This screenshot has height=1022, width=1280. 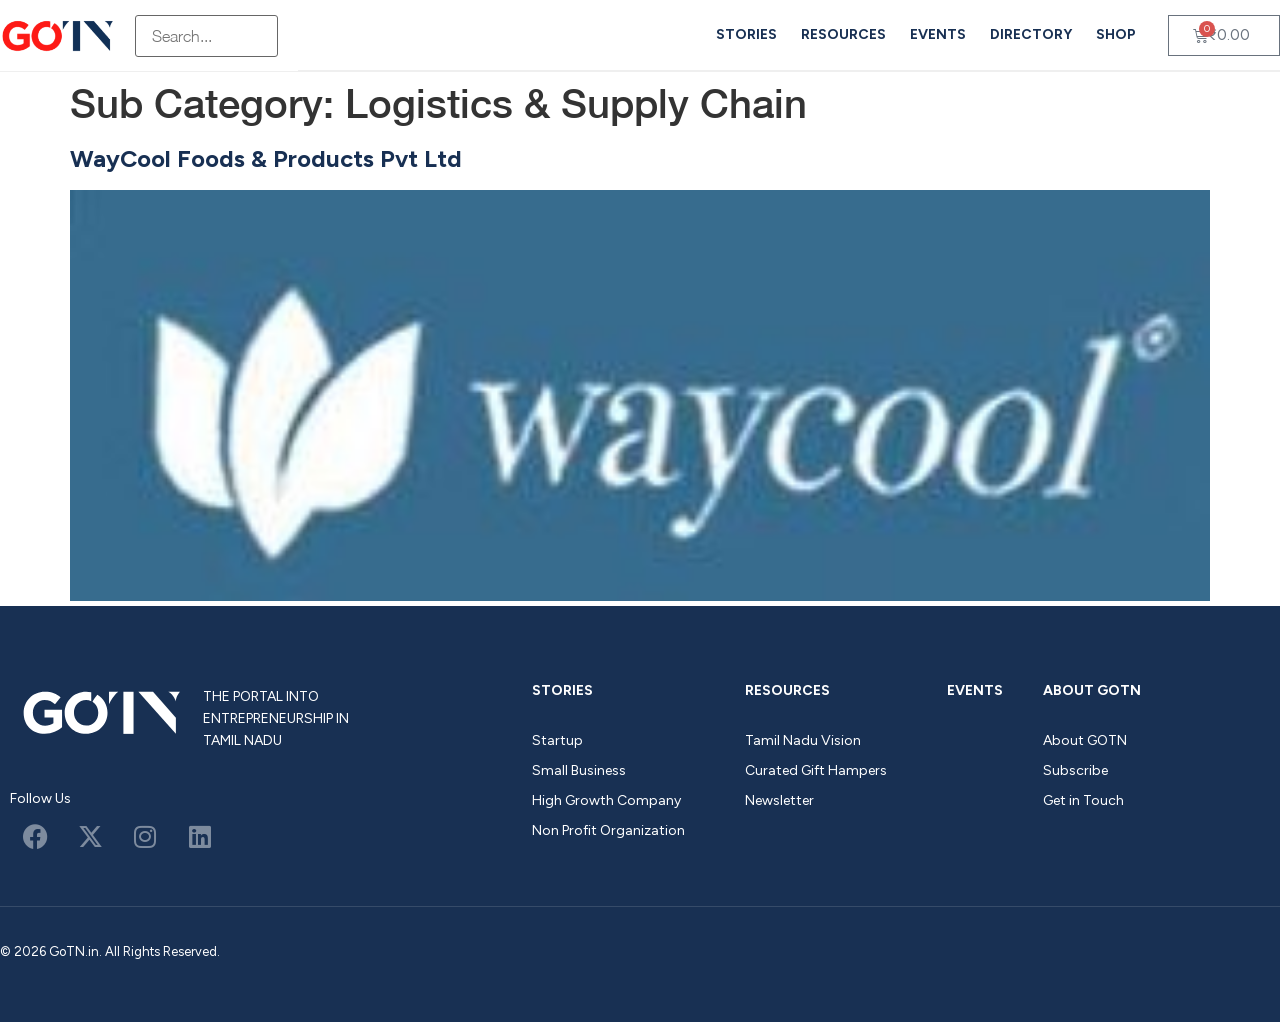 What do you see at coordinates (557, 740) in the screenshot?
I see `Startup` at bounding box center [557, 740].